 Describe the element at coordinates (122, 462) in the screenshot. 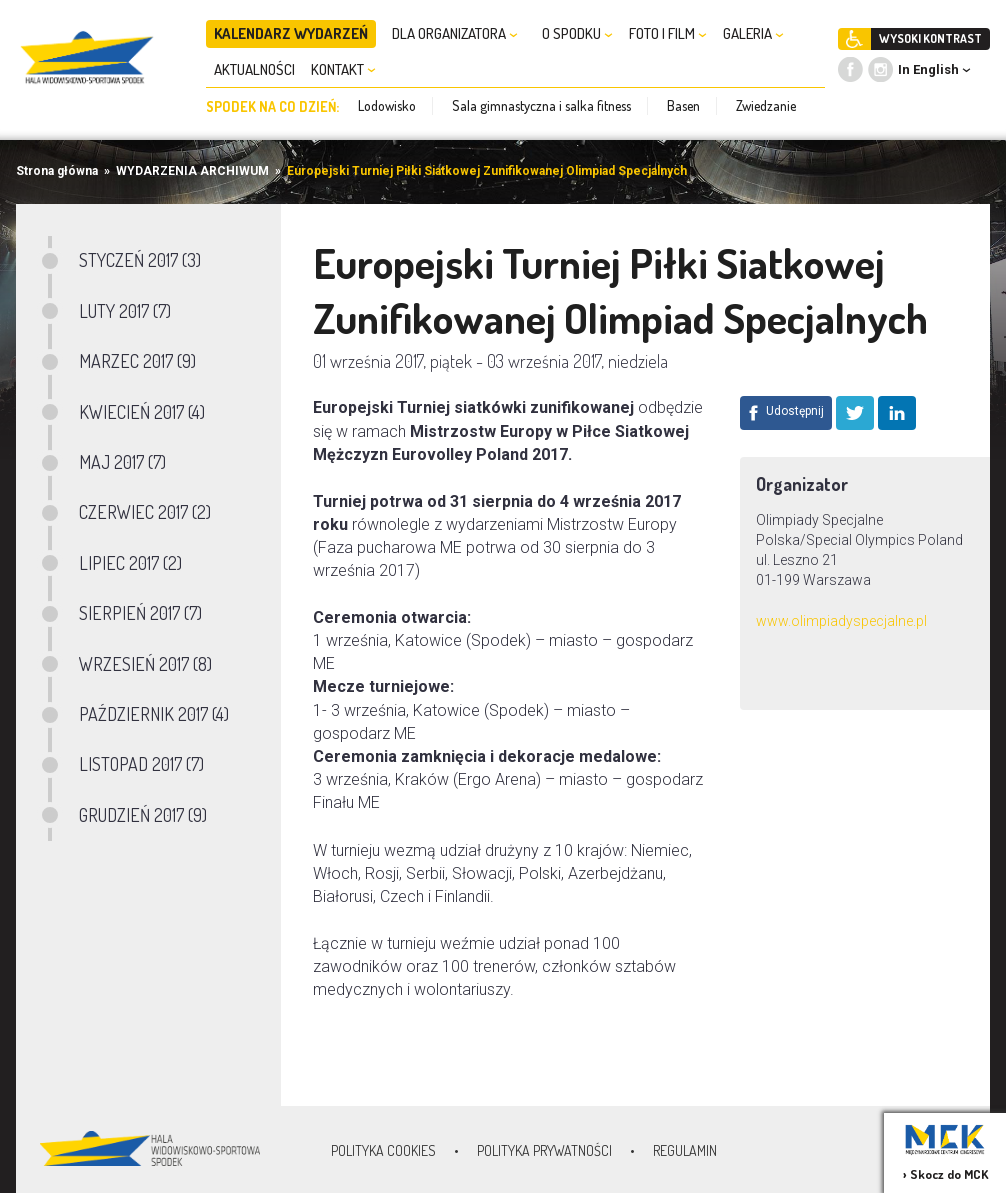

I see `MAJ 2017 (7)` at that location.